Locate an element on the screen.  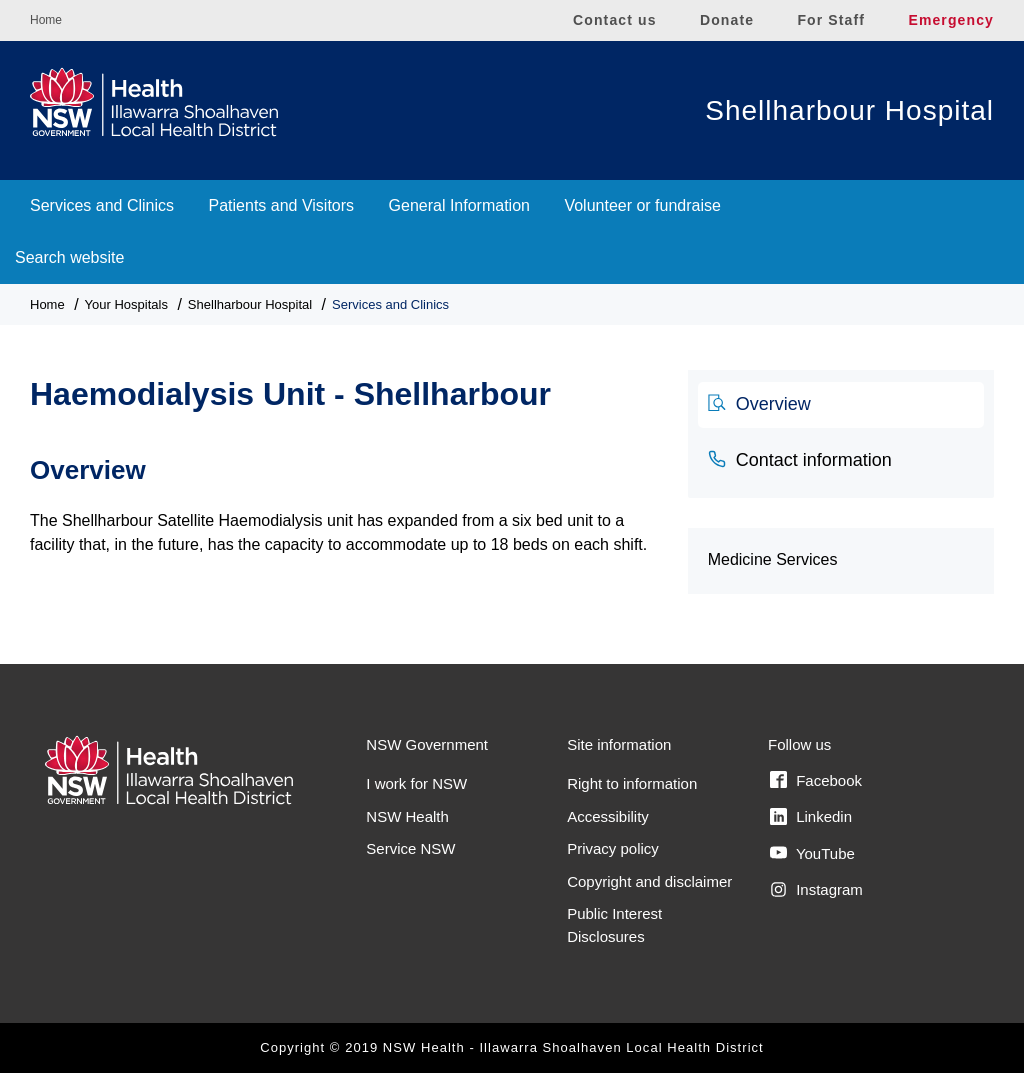
[tabpanel] is located at coordinates (344, 495).